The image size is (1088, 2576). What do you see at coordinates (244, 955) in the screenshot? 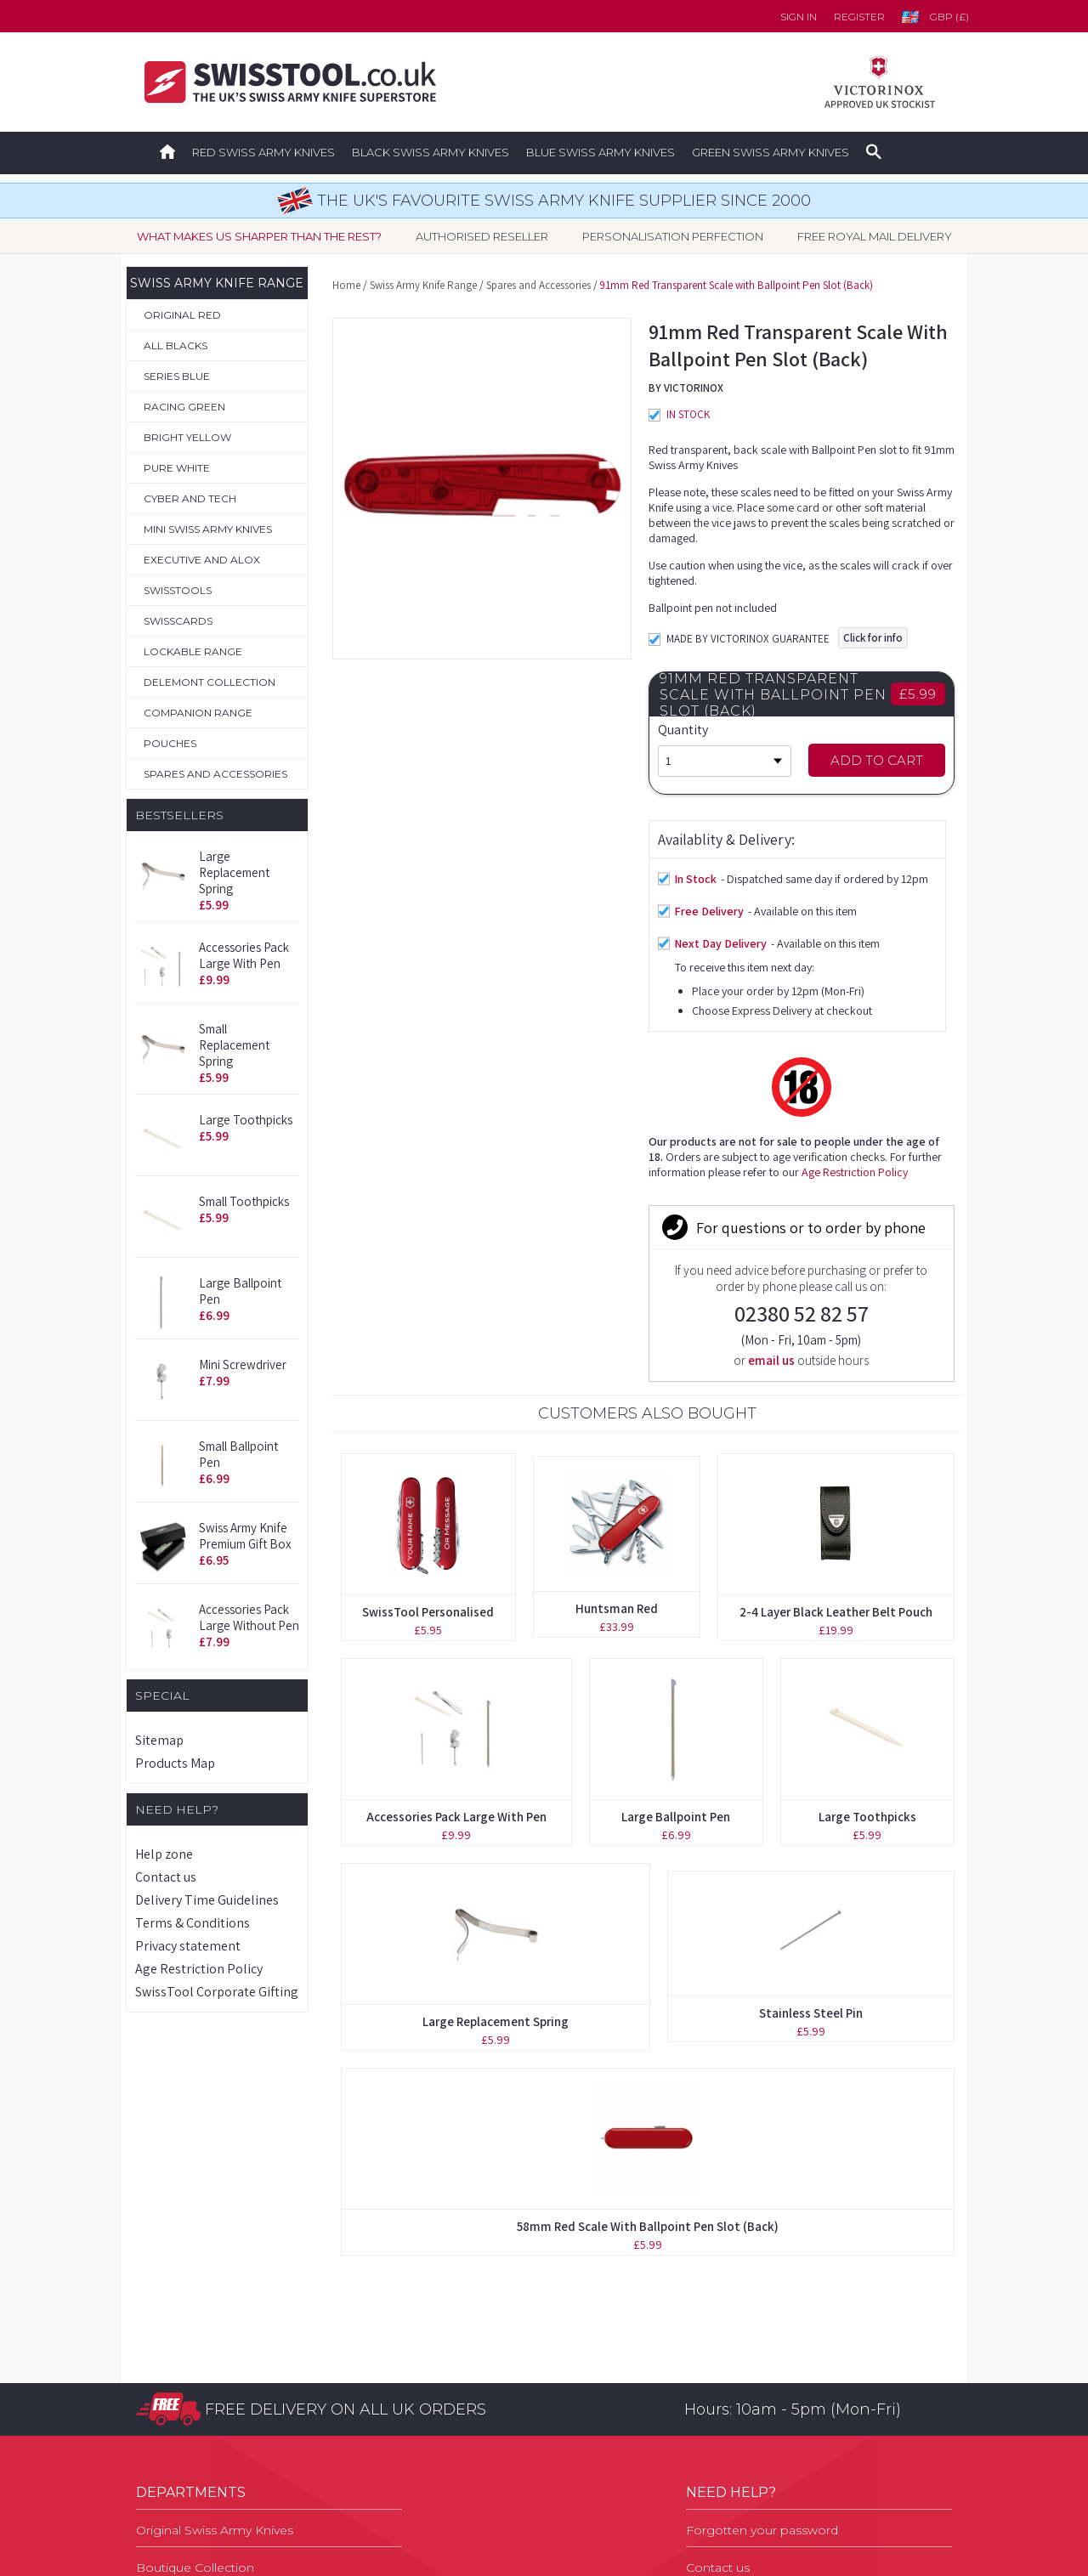
I see `Accessories Pack Large with Pen` at bounding box center [244, 955].